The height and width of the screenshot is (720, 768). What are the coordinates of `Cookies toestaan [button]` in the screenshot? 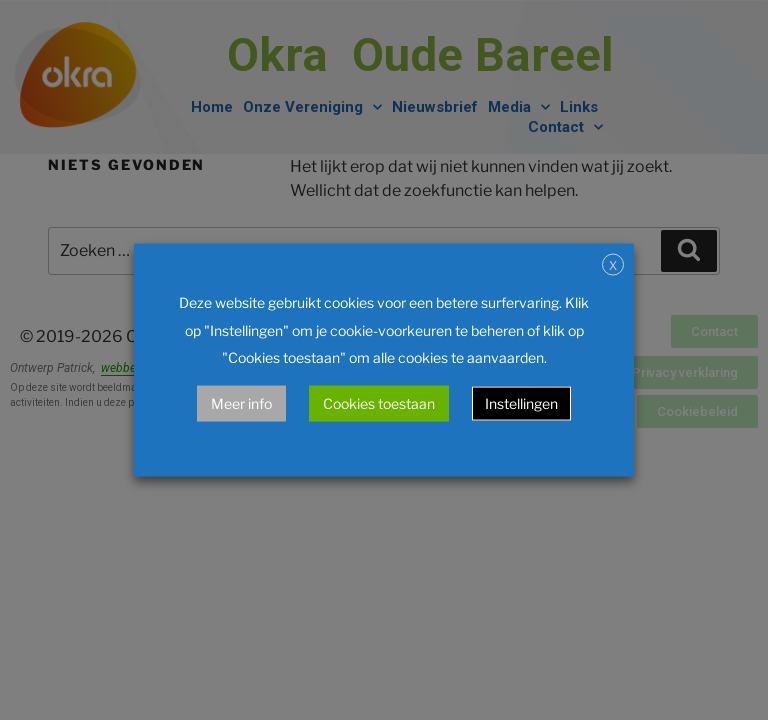 It's located at (379, 402).